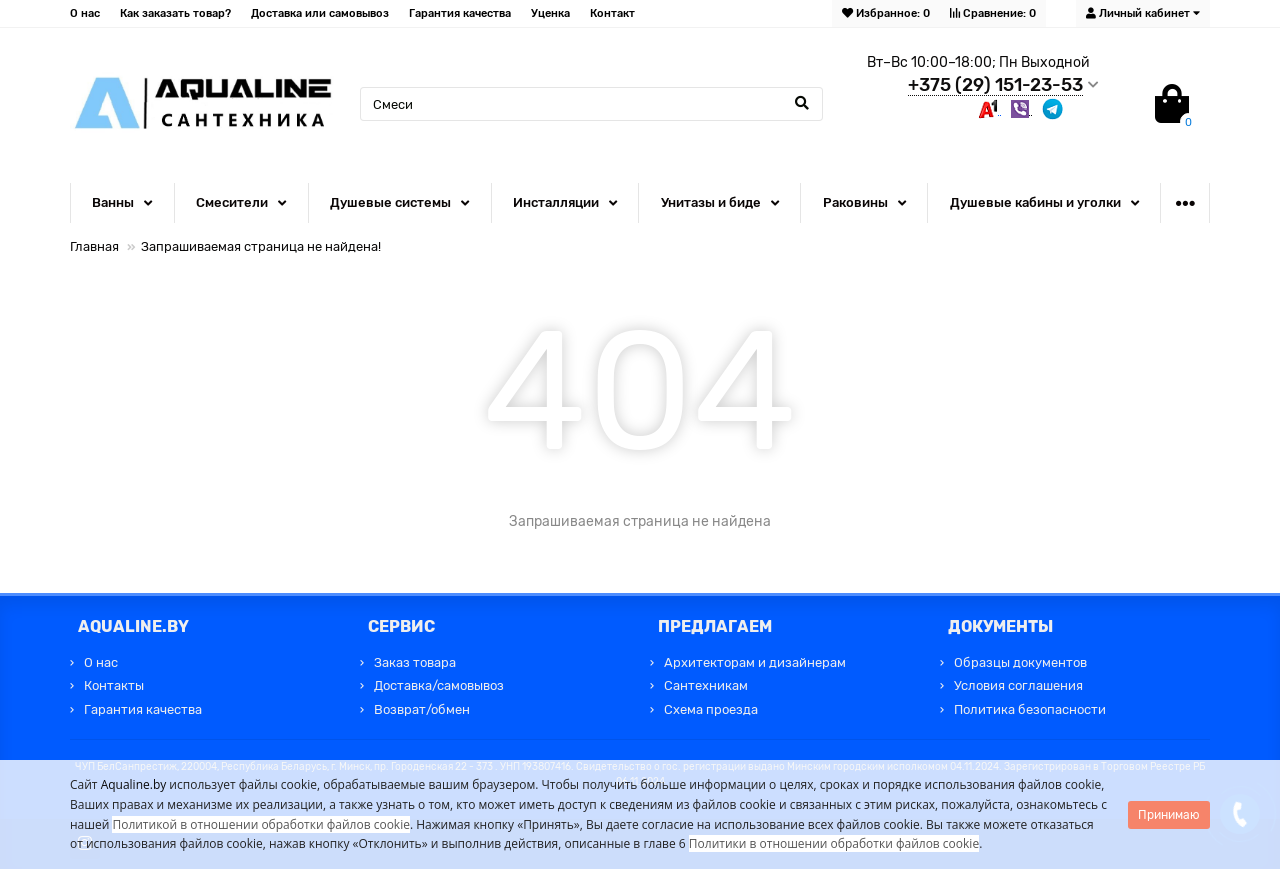  What do you see at coordinates (550, 13) in the screenshot?
I see `Уценка` at bounding box center [550, 13].